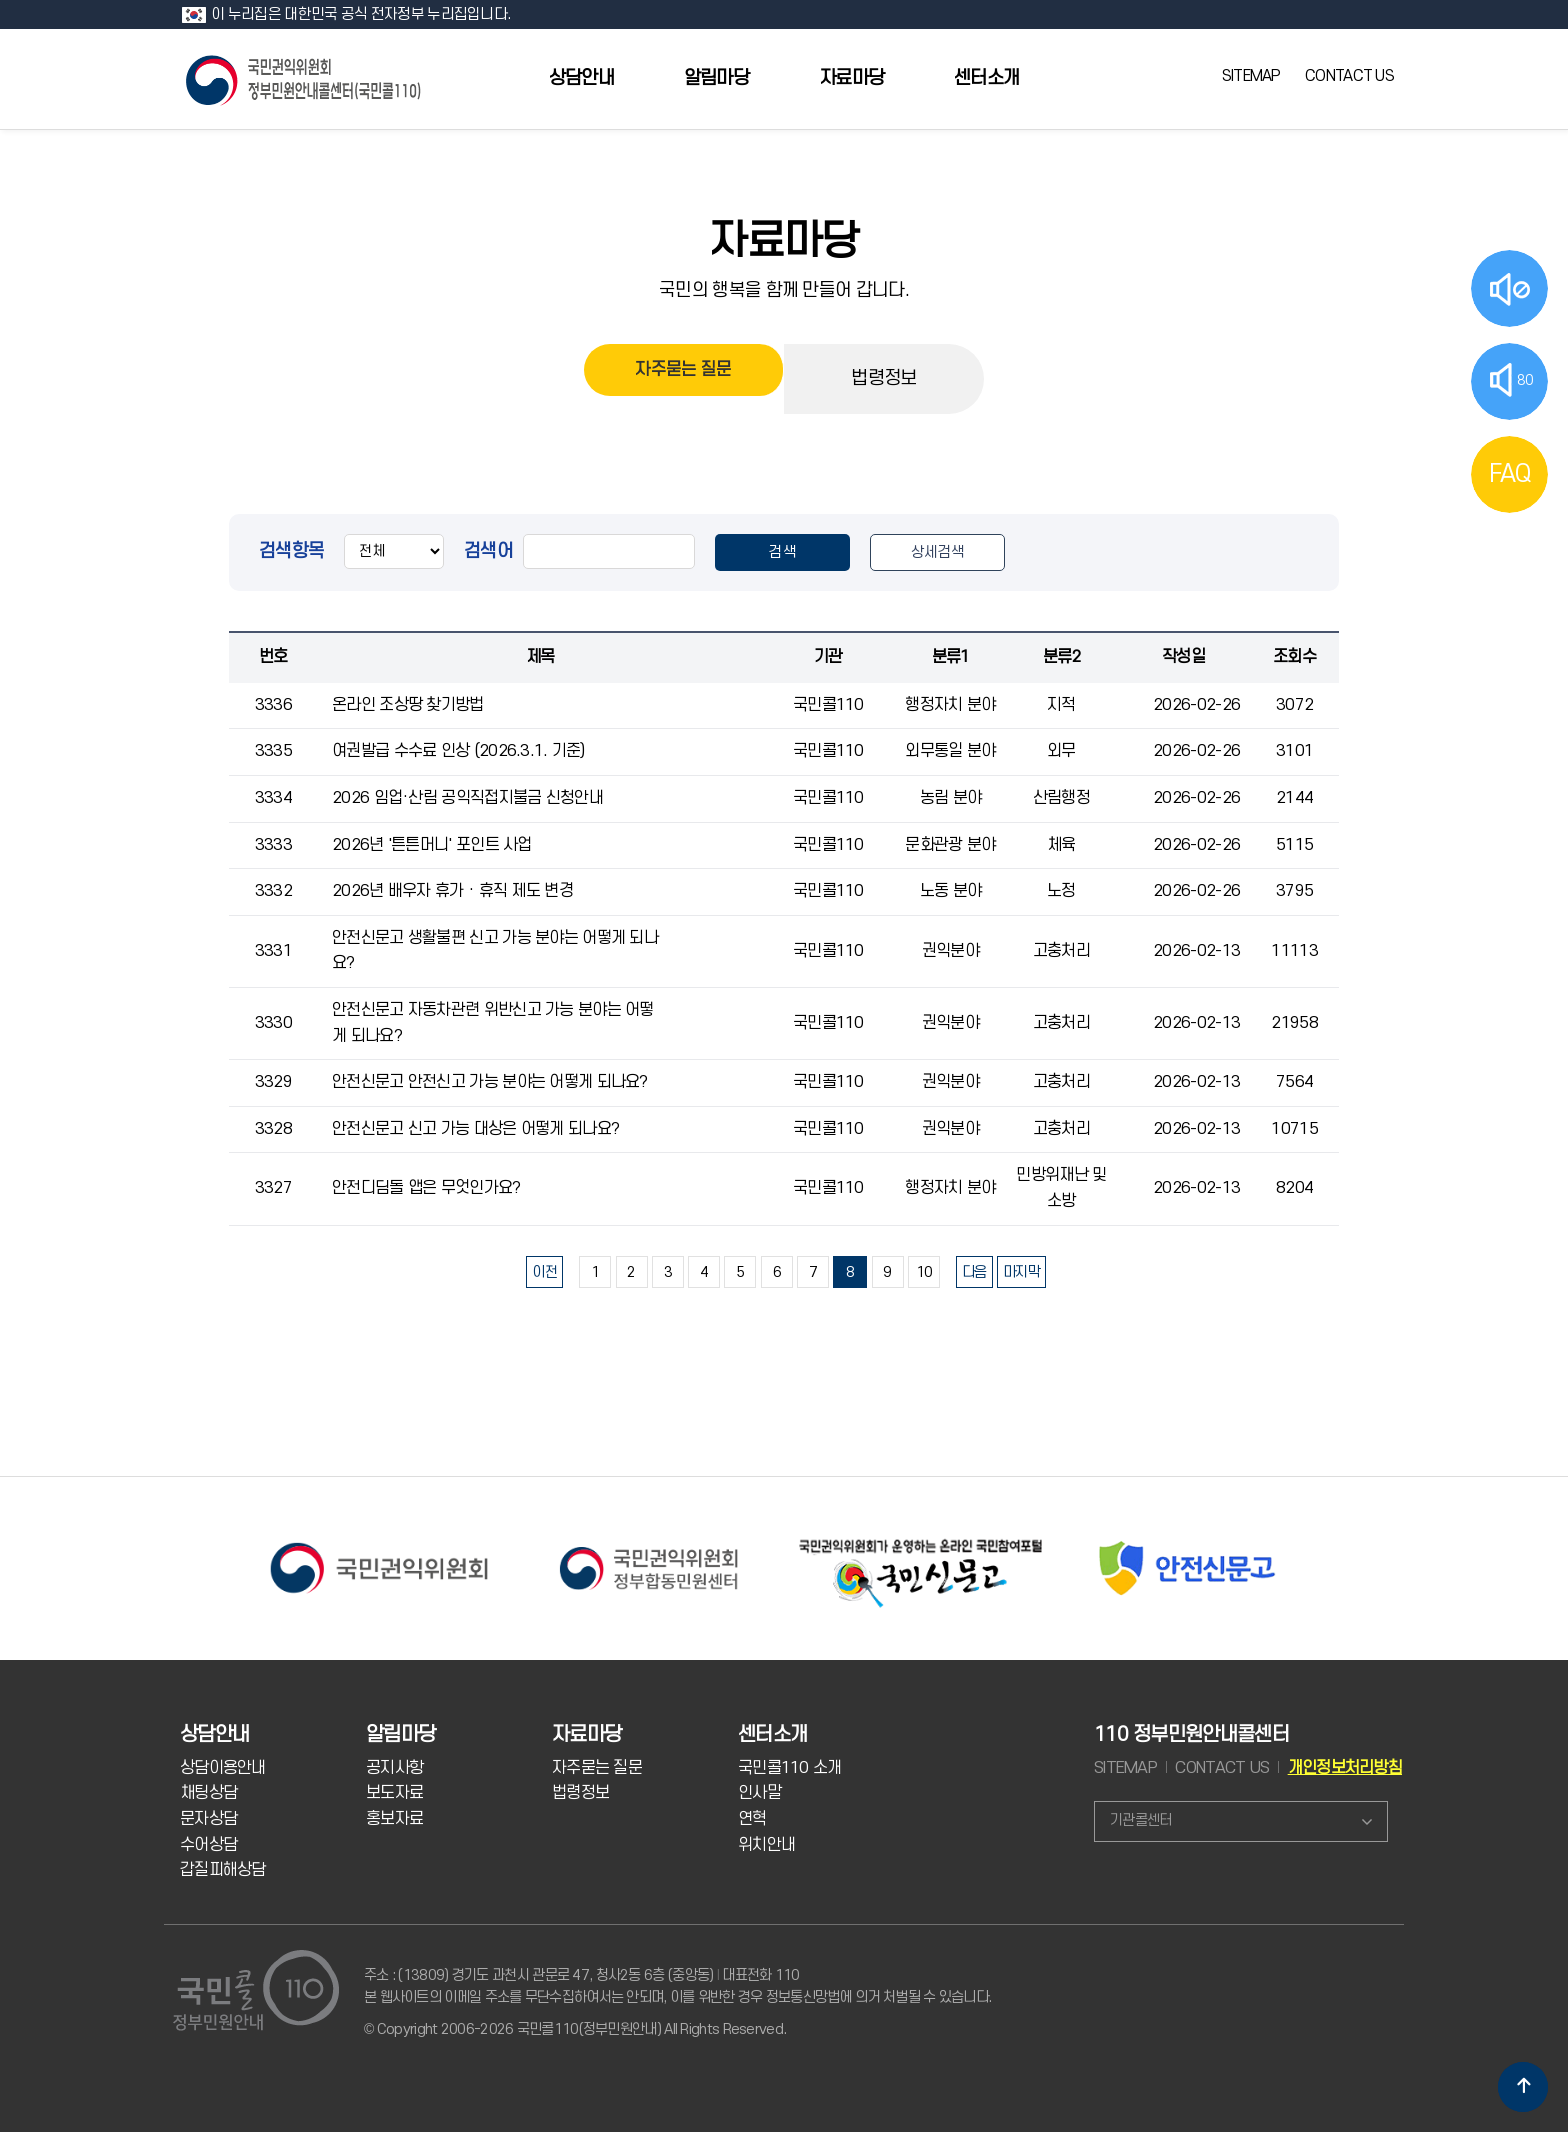 This screenshot has height=2132, width=1568. Describe the element at coordinates (784, 290) in the screenshot. I see `국민의 행복을 함께 만들어 갑니다.` at that location.